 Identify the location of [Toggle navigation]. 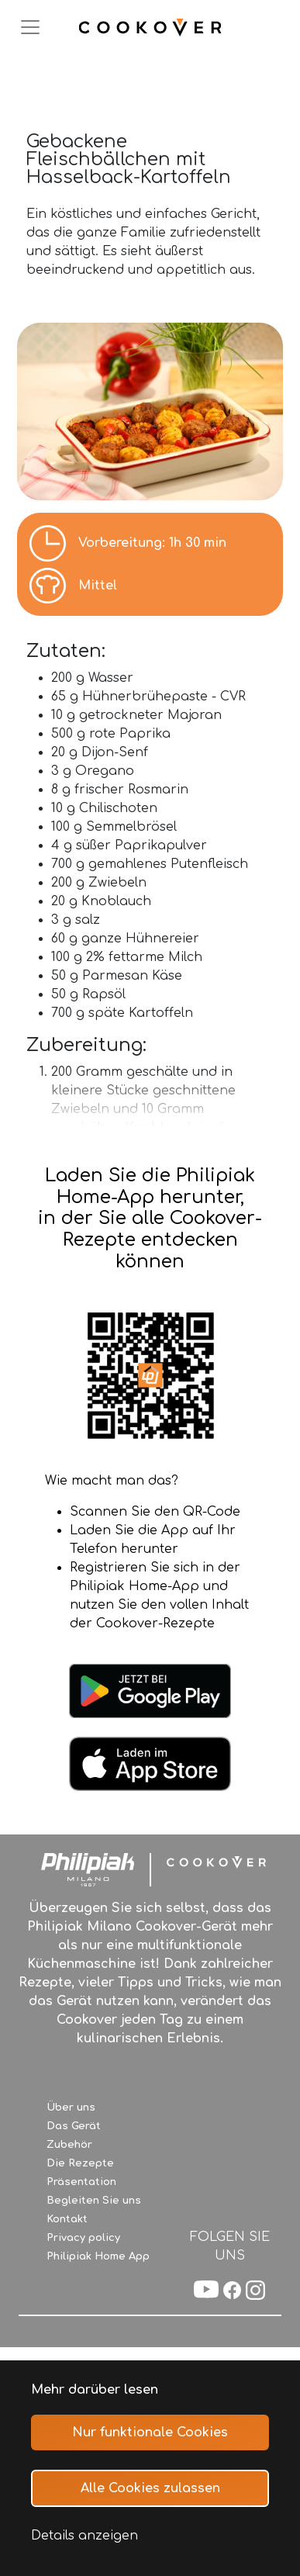
(30, 27).